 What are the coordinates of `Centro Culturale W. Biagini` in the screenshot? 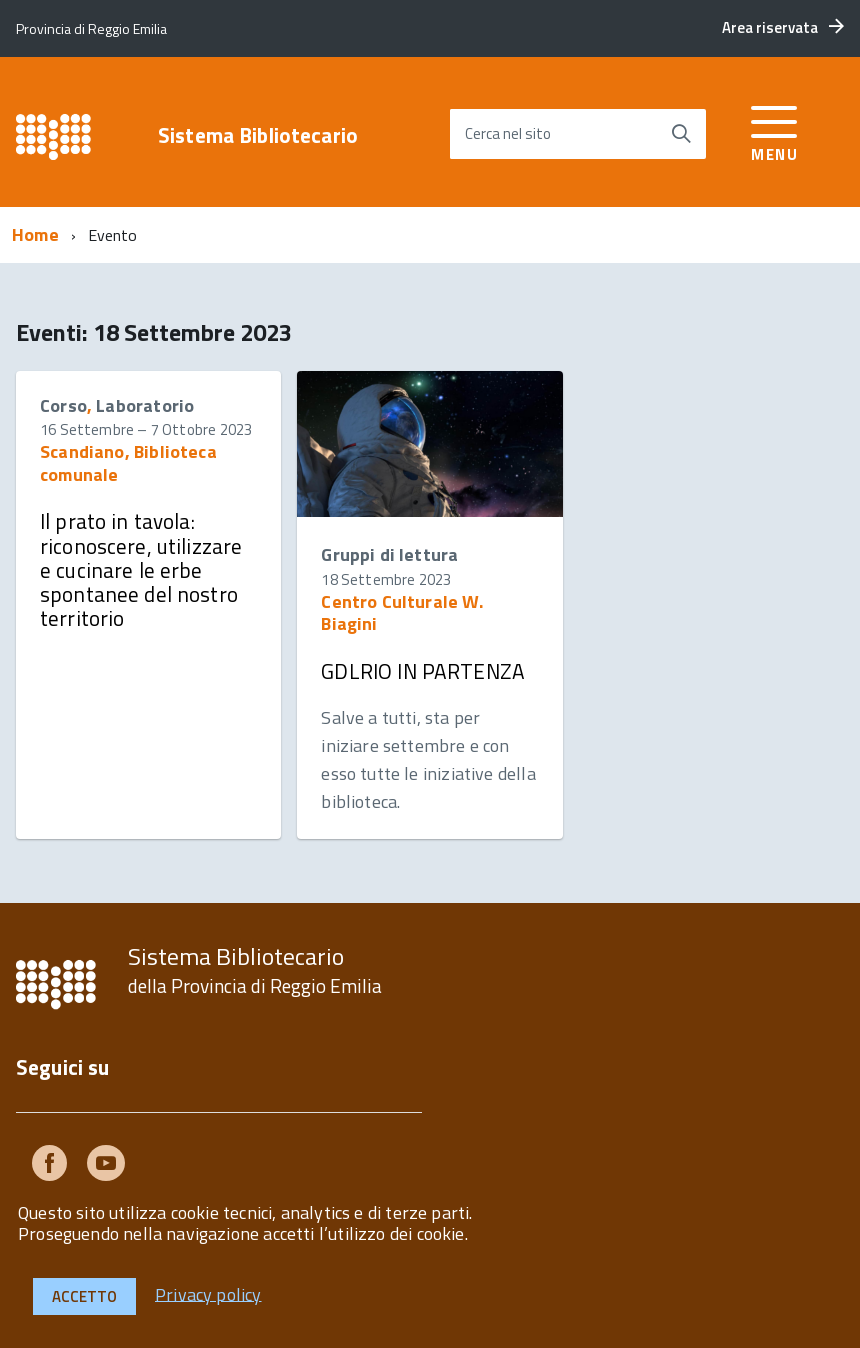 It's located at (401, 612).